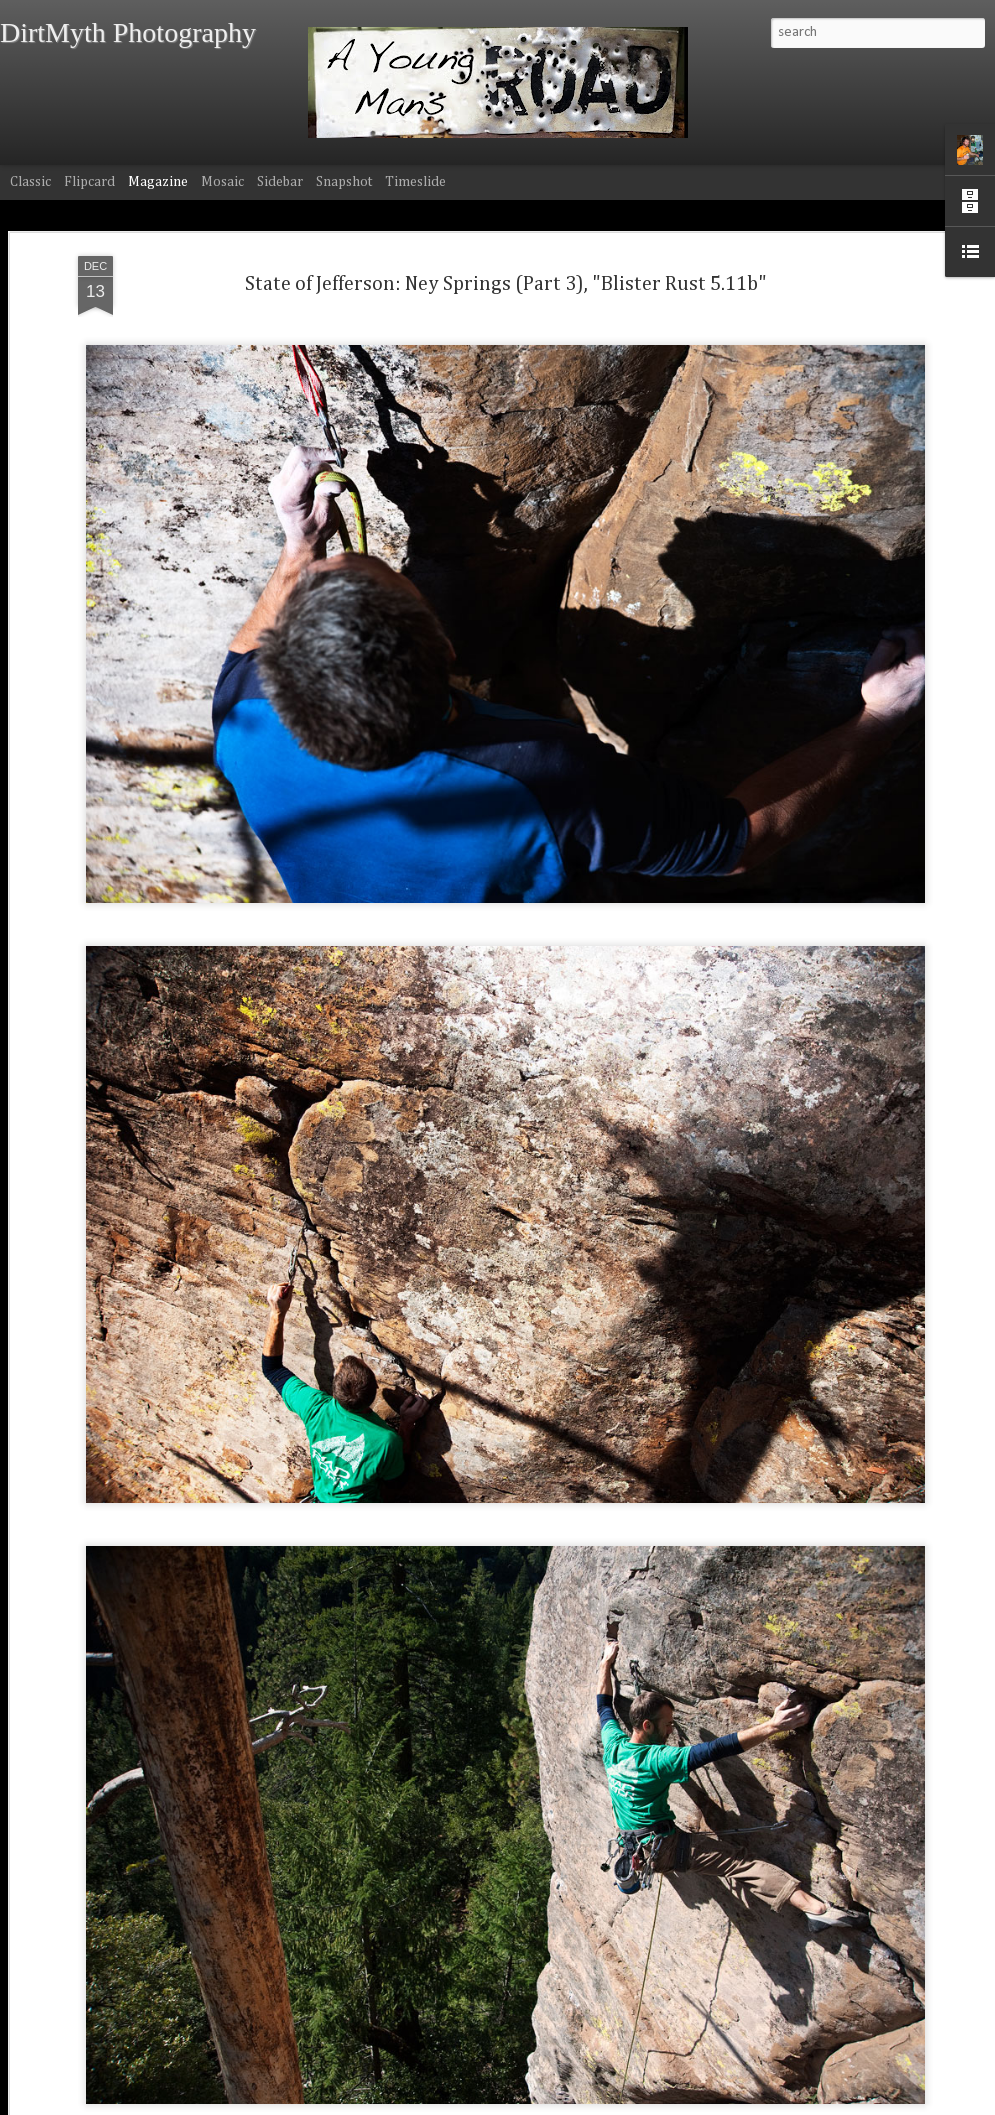 The height and width of the screenshot is (2115, 995). What do you see at coordinates (280, 182) in the screenshot?
I see `Sidebar` at bounding box center [280, 182].